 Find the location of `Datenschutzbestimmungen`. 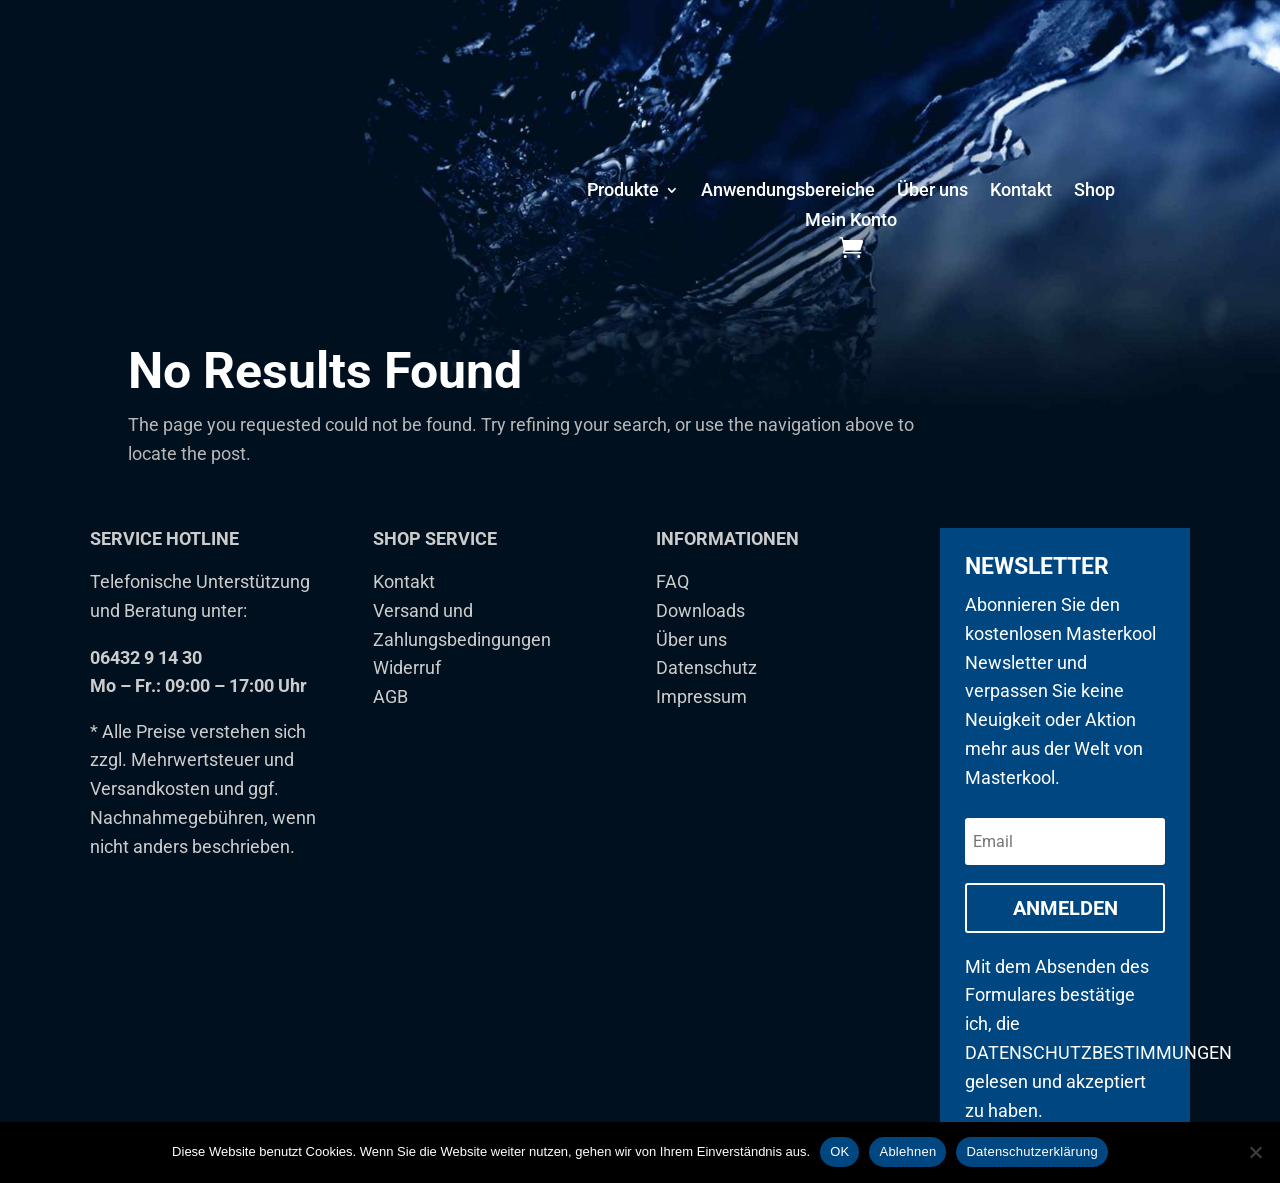

Datenschutzbestimmungen is located at coordinates (1098, 1077).